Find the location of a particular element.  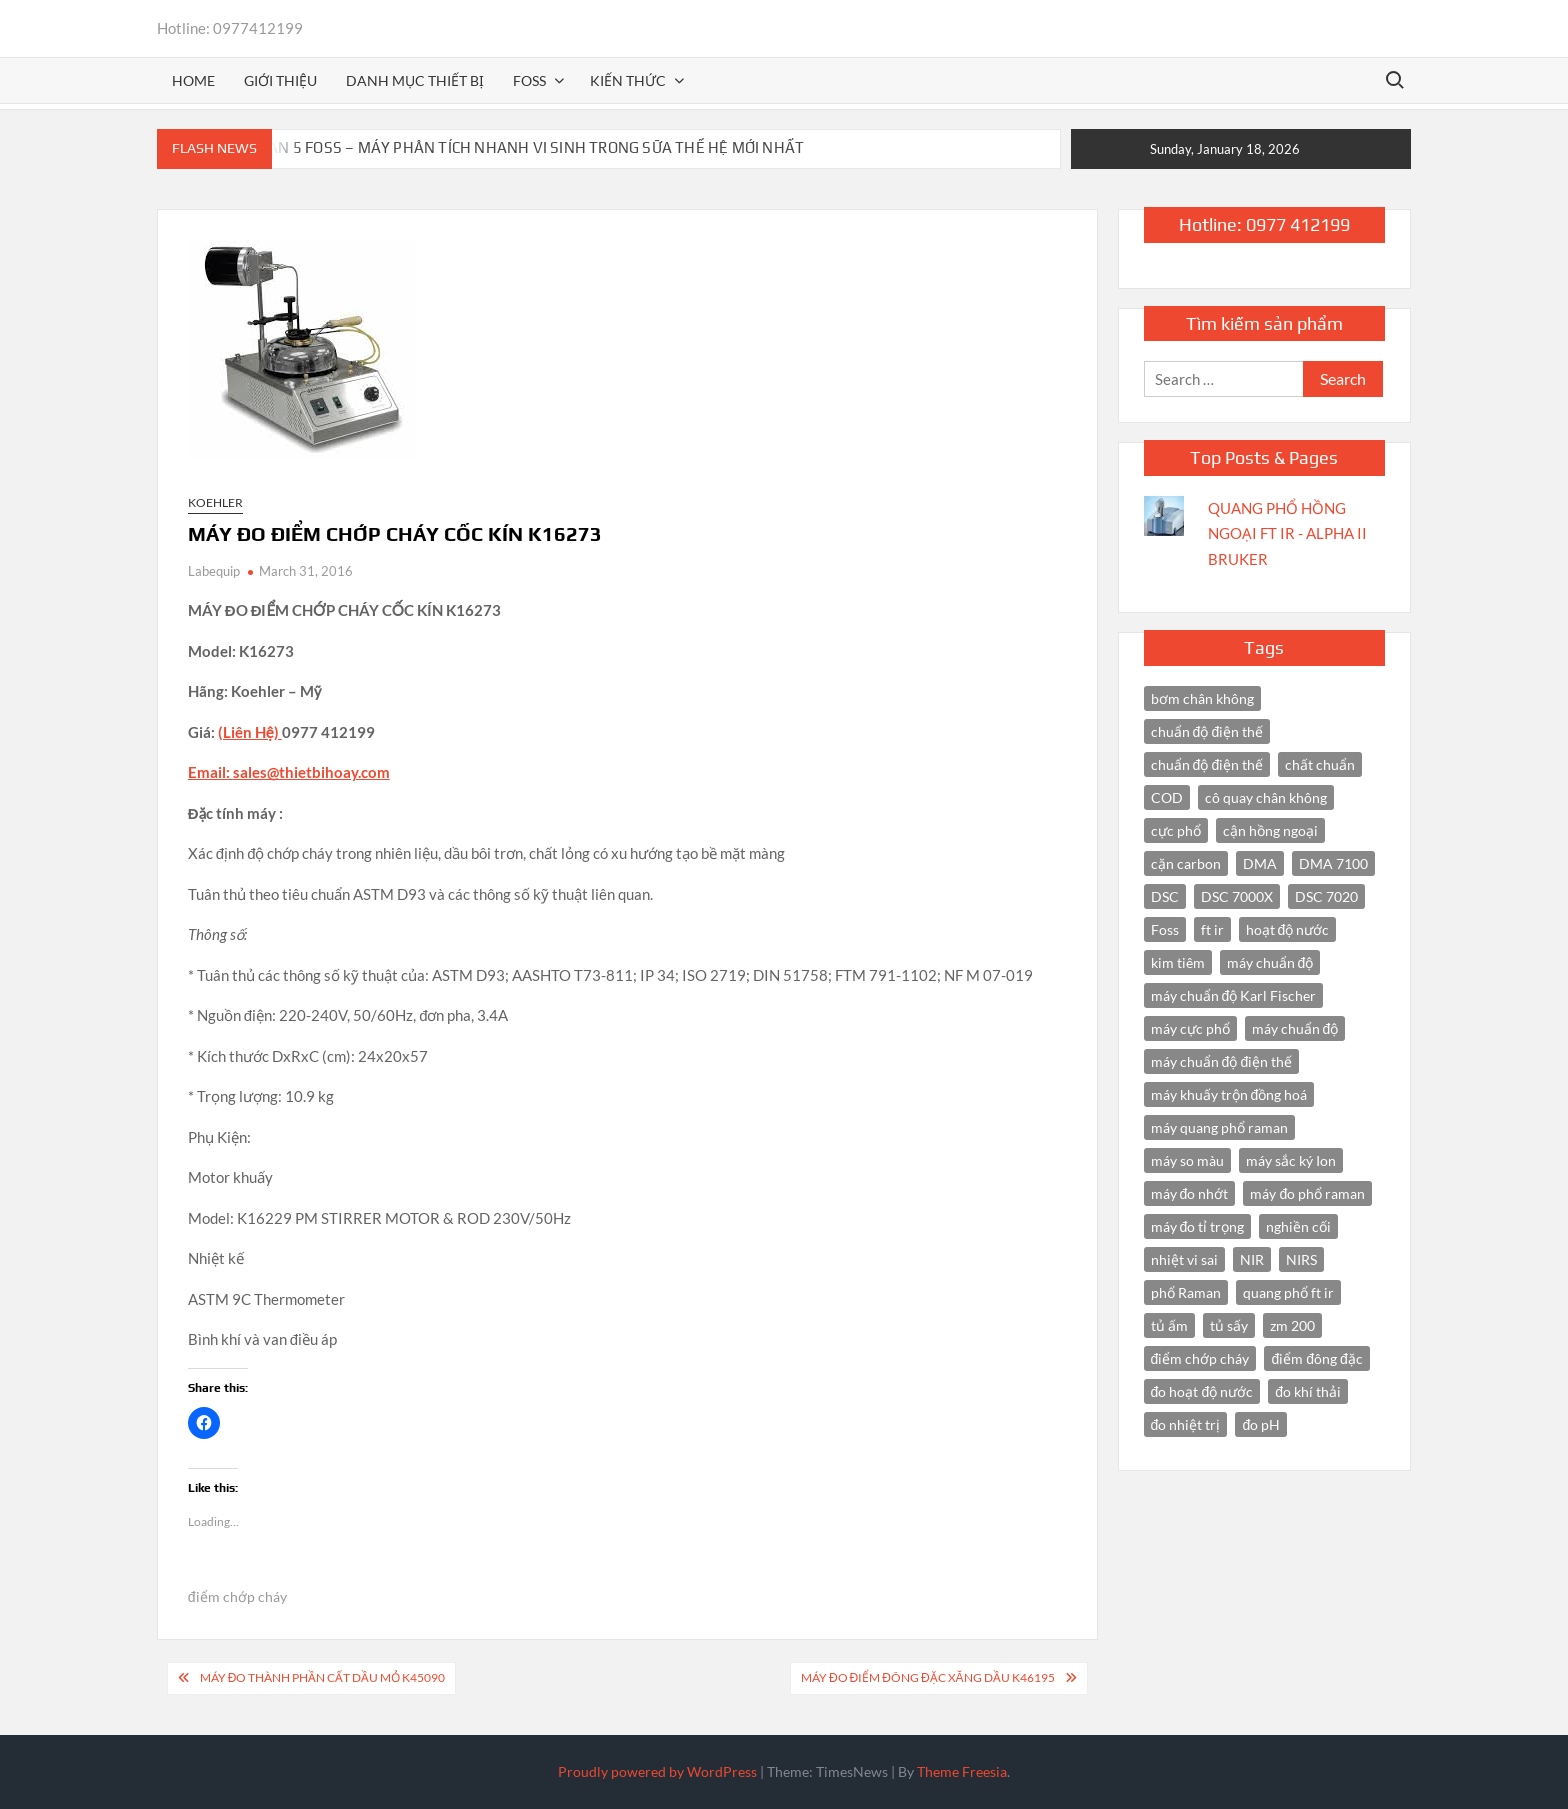

COD [COD (2 items)] is located at coordinates (1167, 797).